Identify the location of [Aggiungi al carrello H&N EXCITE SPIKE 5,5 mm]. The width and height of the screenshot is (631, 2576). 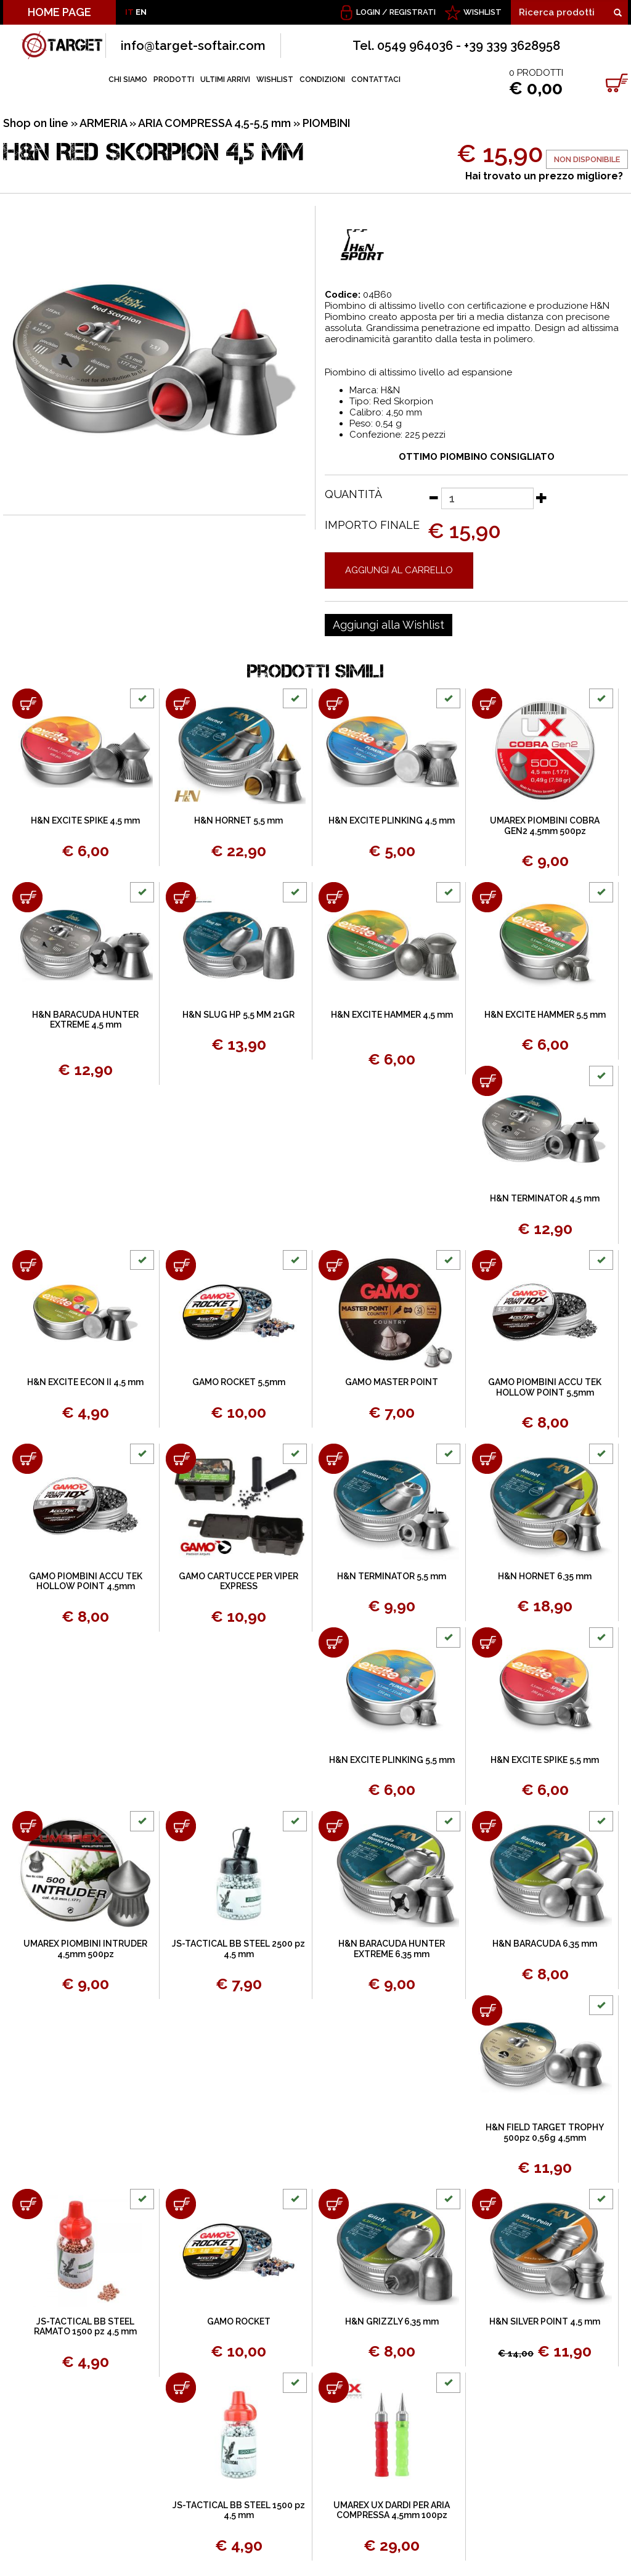
(487, 1642).